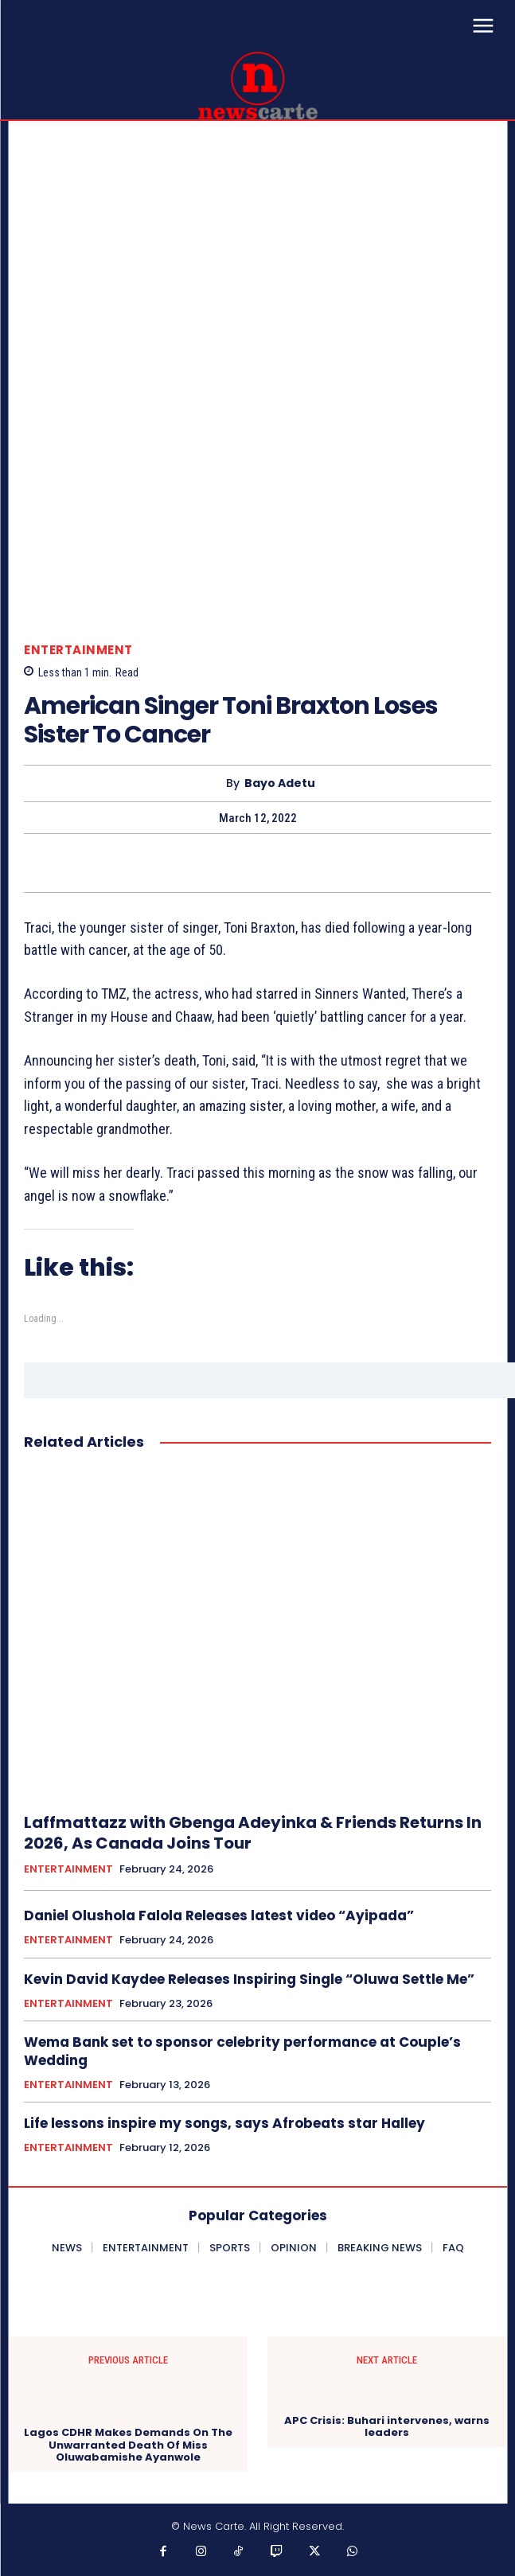 The image size is (515, 2576). I want to click on ENTERTAINMENT, so click(78, 650).